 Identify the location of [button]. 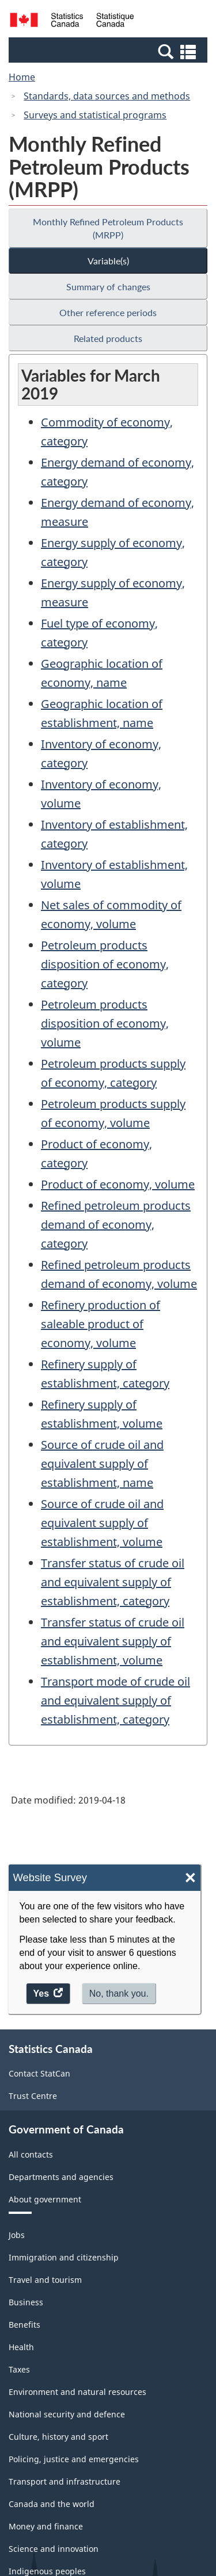
(109, 51).